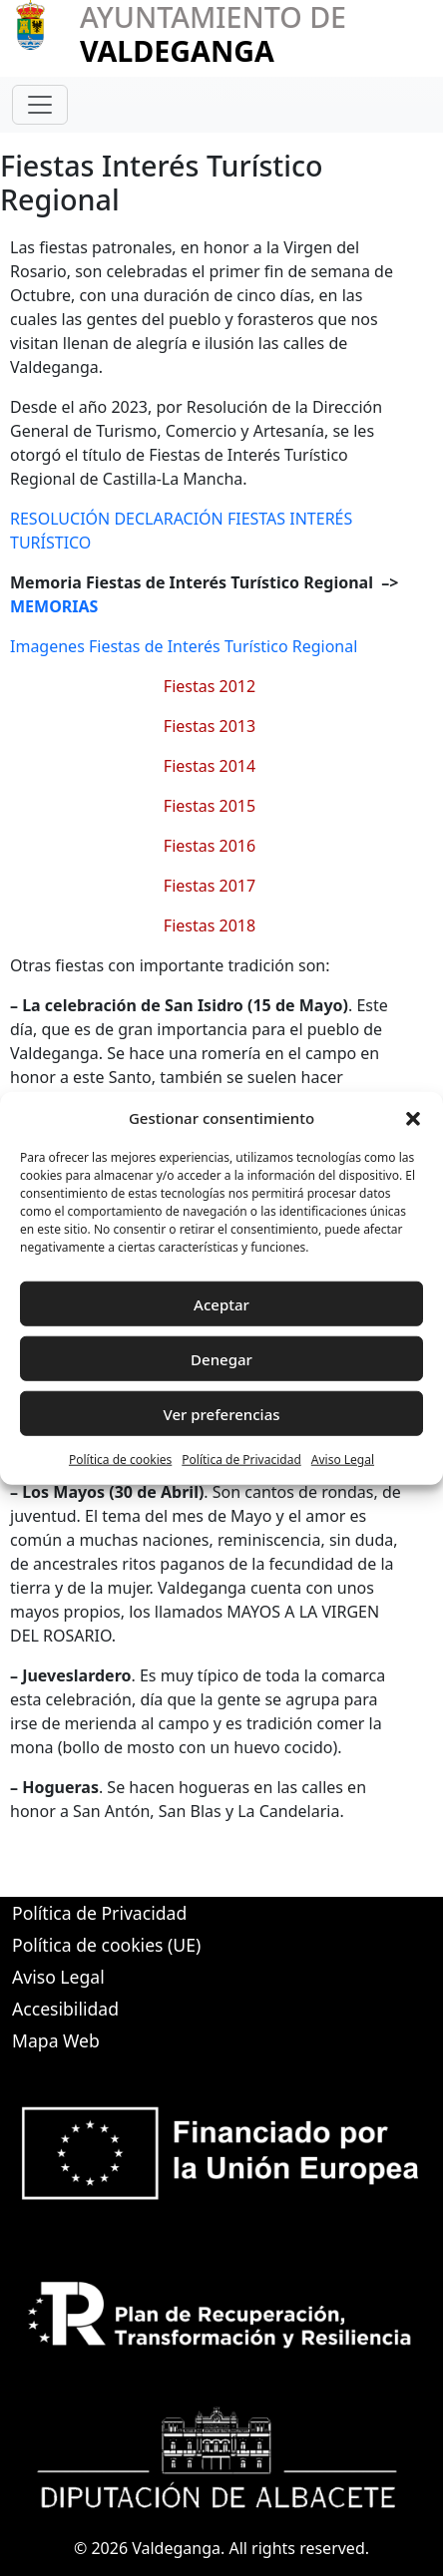  What do you see at coordinates (221, 1303) in the screenshot?
I see `Aceptar` at bounding box center [221, 1303].